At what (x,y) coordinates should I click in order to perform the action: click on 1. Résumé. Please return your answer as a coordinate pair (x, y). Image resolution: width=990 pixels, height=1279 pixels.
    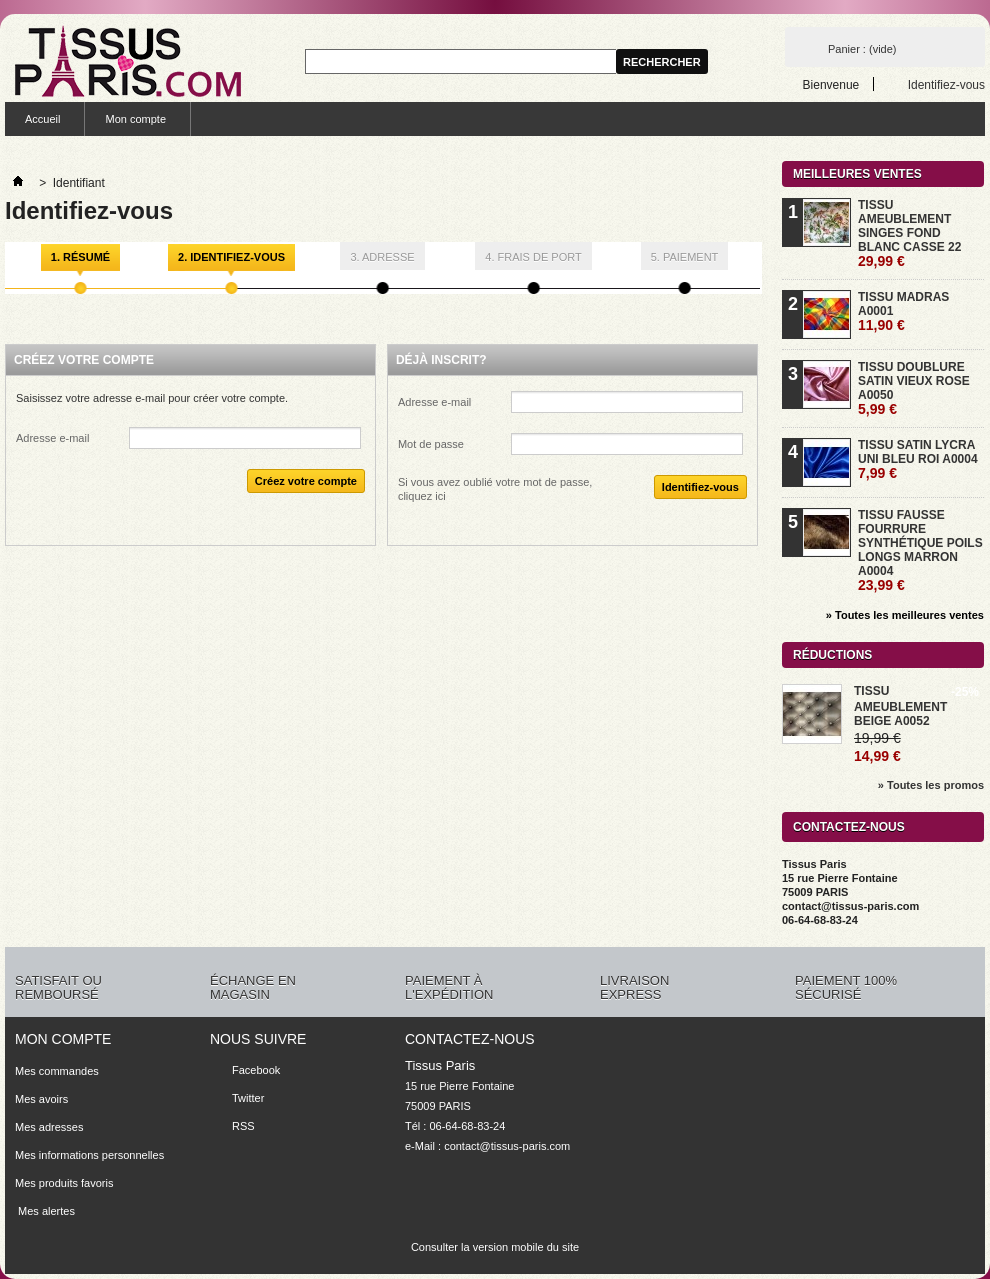
    Looking at the image, I should click on (80, 257).